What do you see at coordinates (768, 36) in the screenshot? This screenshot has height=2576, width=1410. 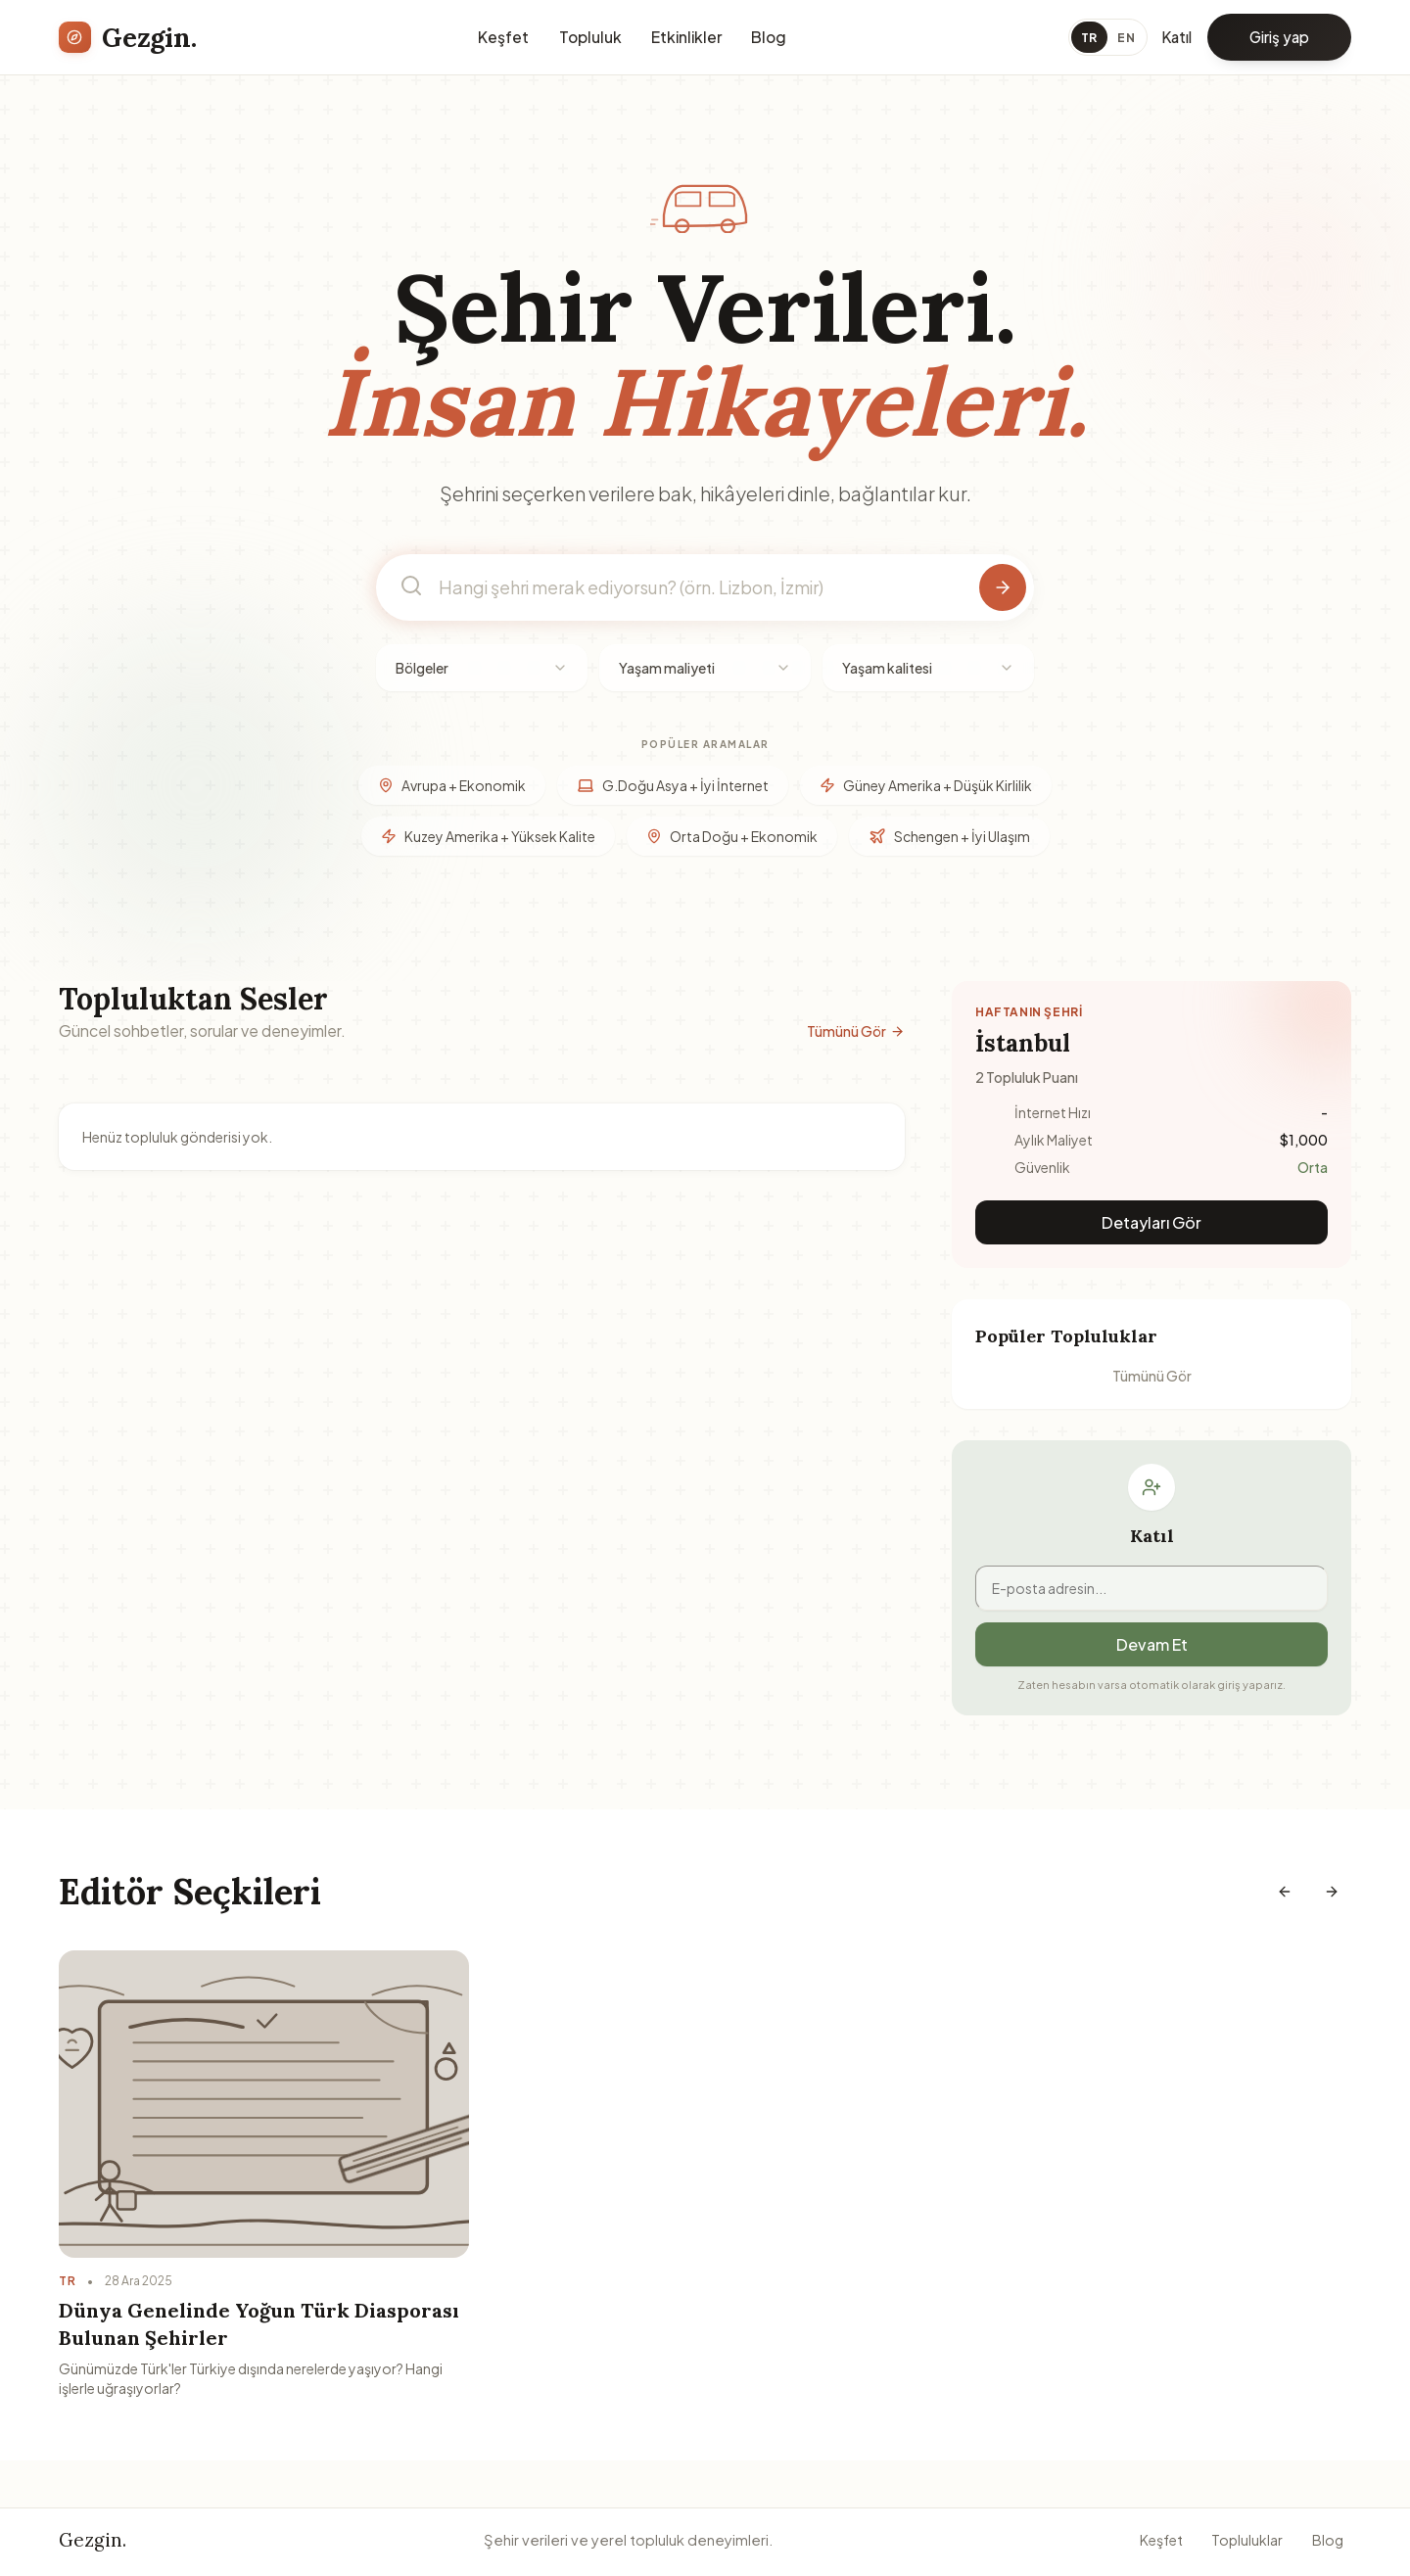 I see `Blog` at bounding box center [768, 36].